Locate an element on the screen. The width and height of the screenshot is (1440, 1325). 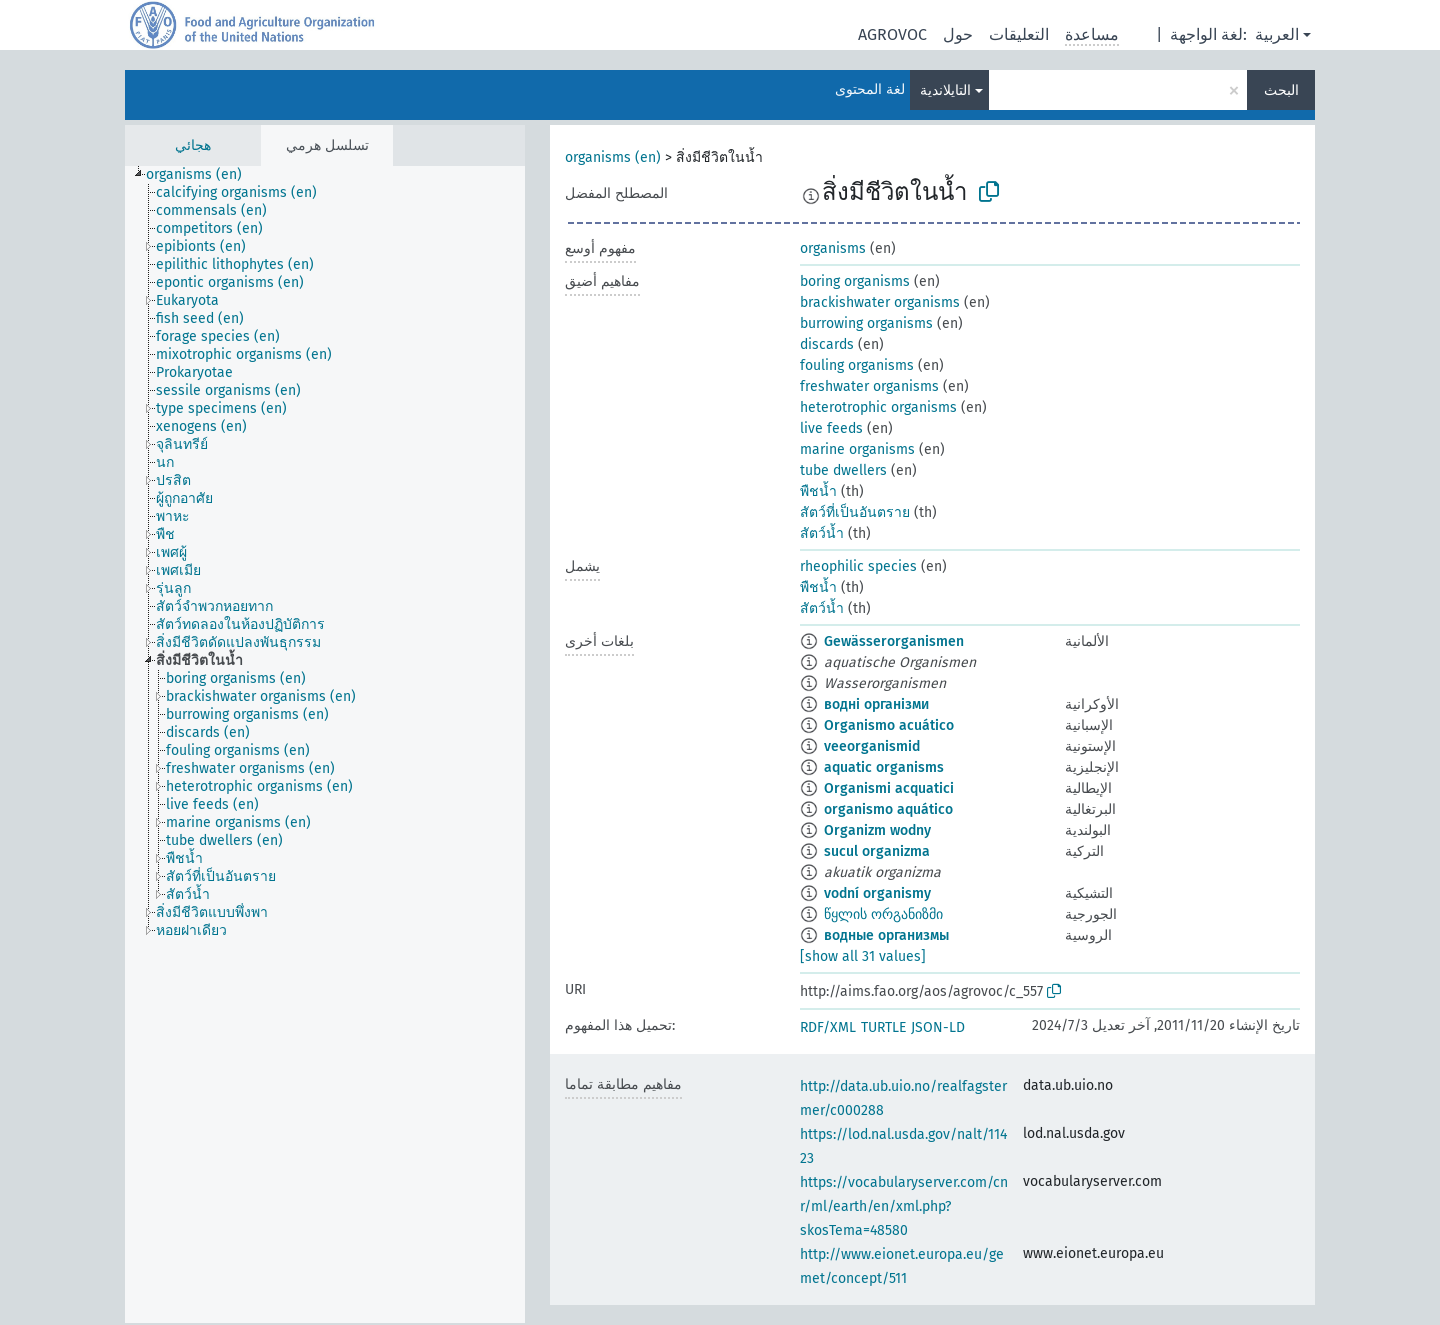
boring organisms is located at coordinates (855, 281).